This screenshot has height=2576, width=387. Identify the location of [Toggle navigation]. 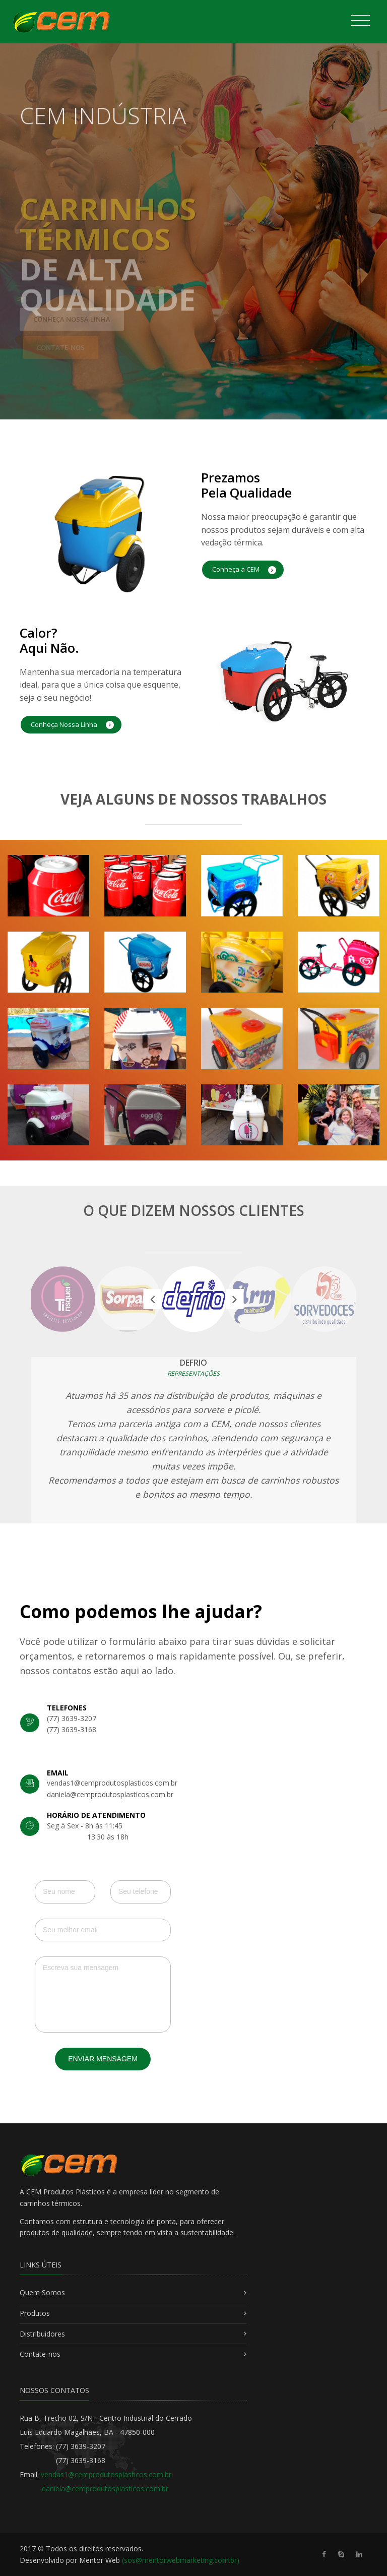
(360, 21).